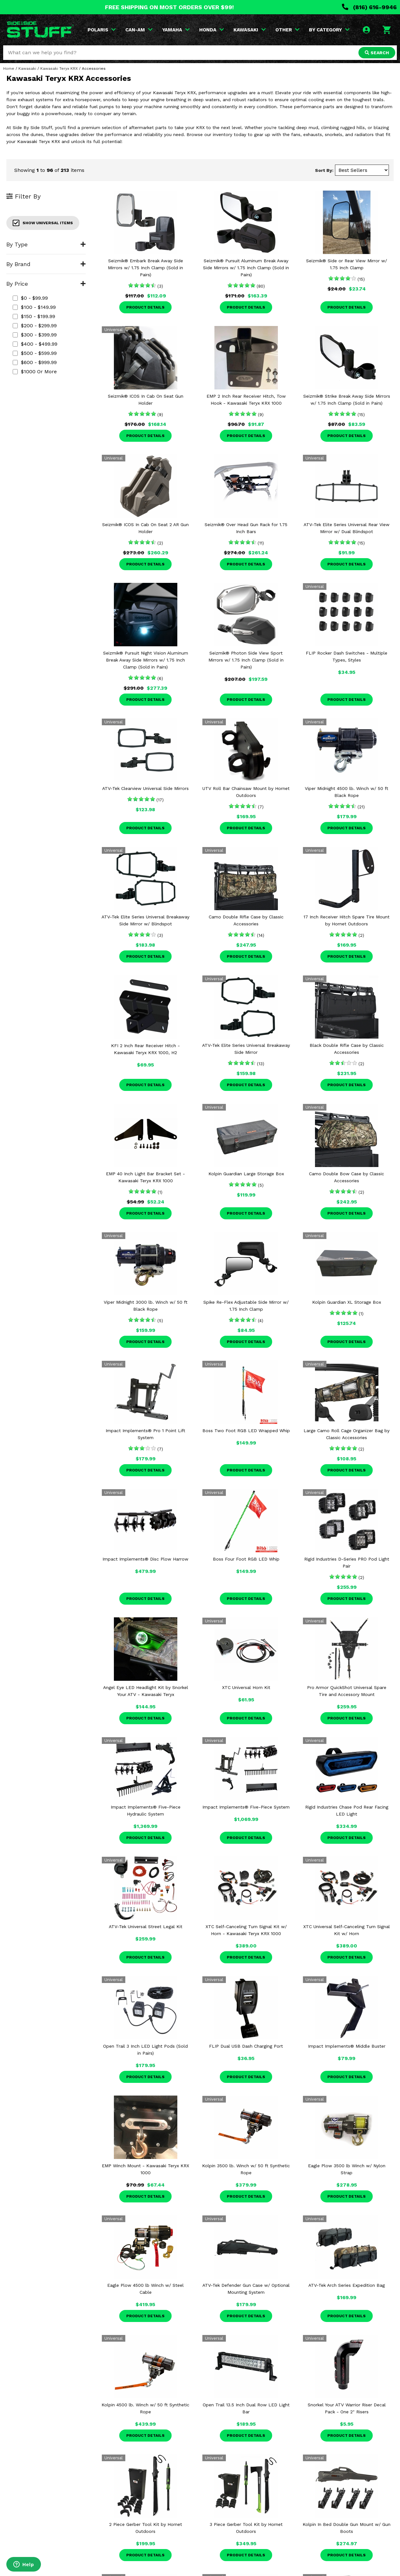 The height and width of the screenshot is (2576, 400). I want to click on XTC Universal Self-Canceling Turn Signal Kit w/ Horn, so click(346, 1930).